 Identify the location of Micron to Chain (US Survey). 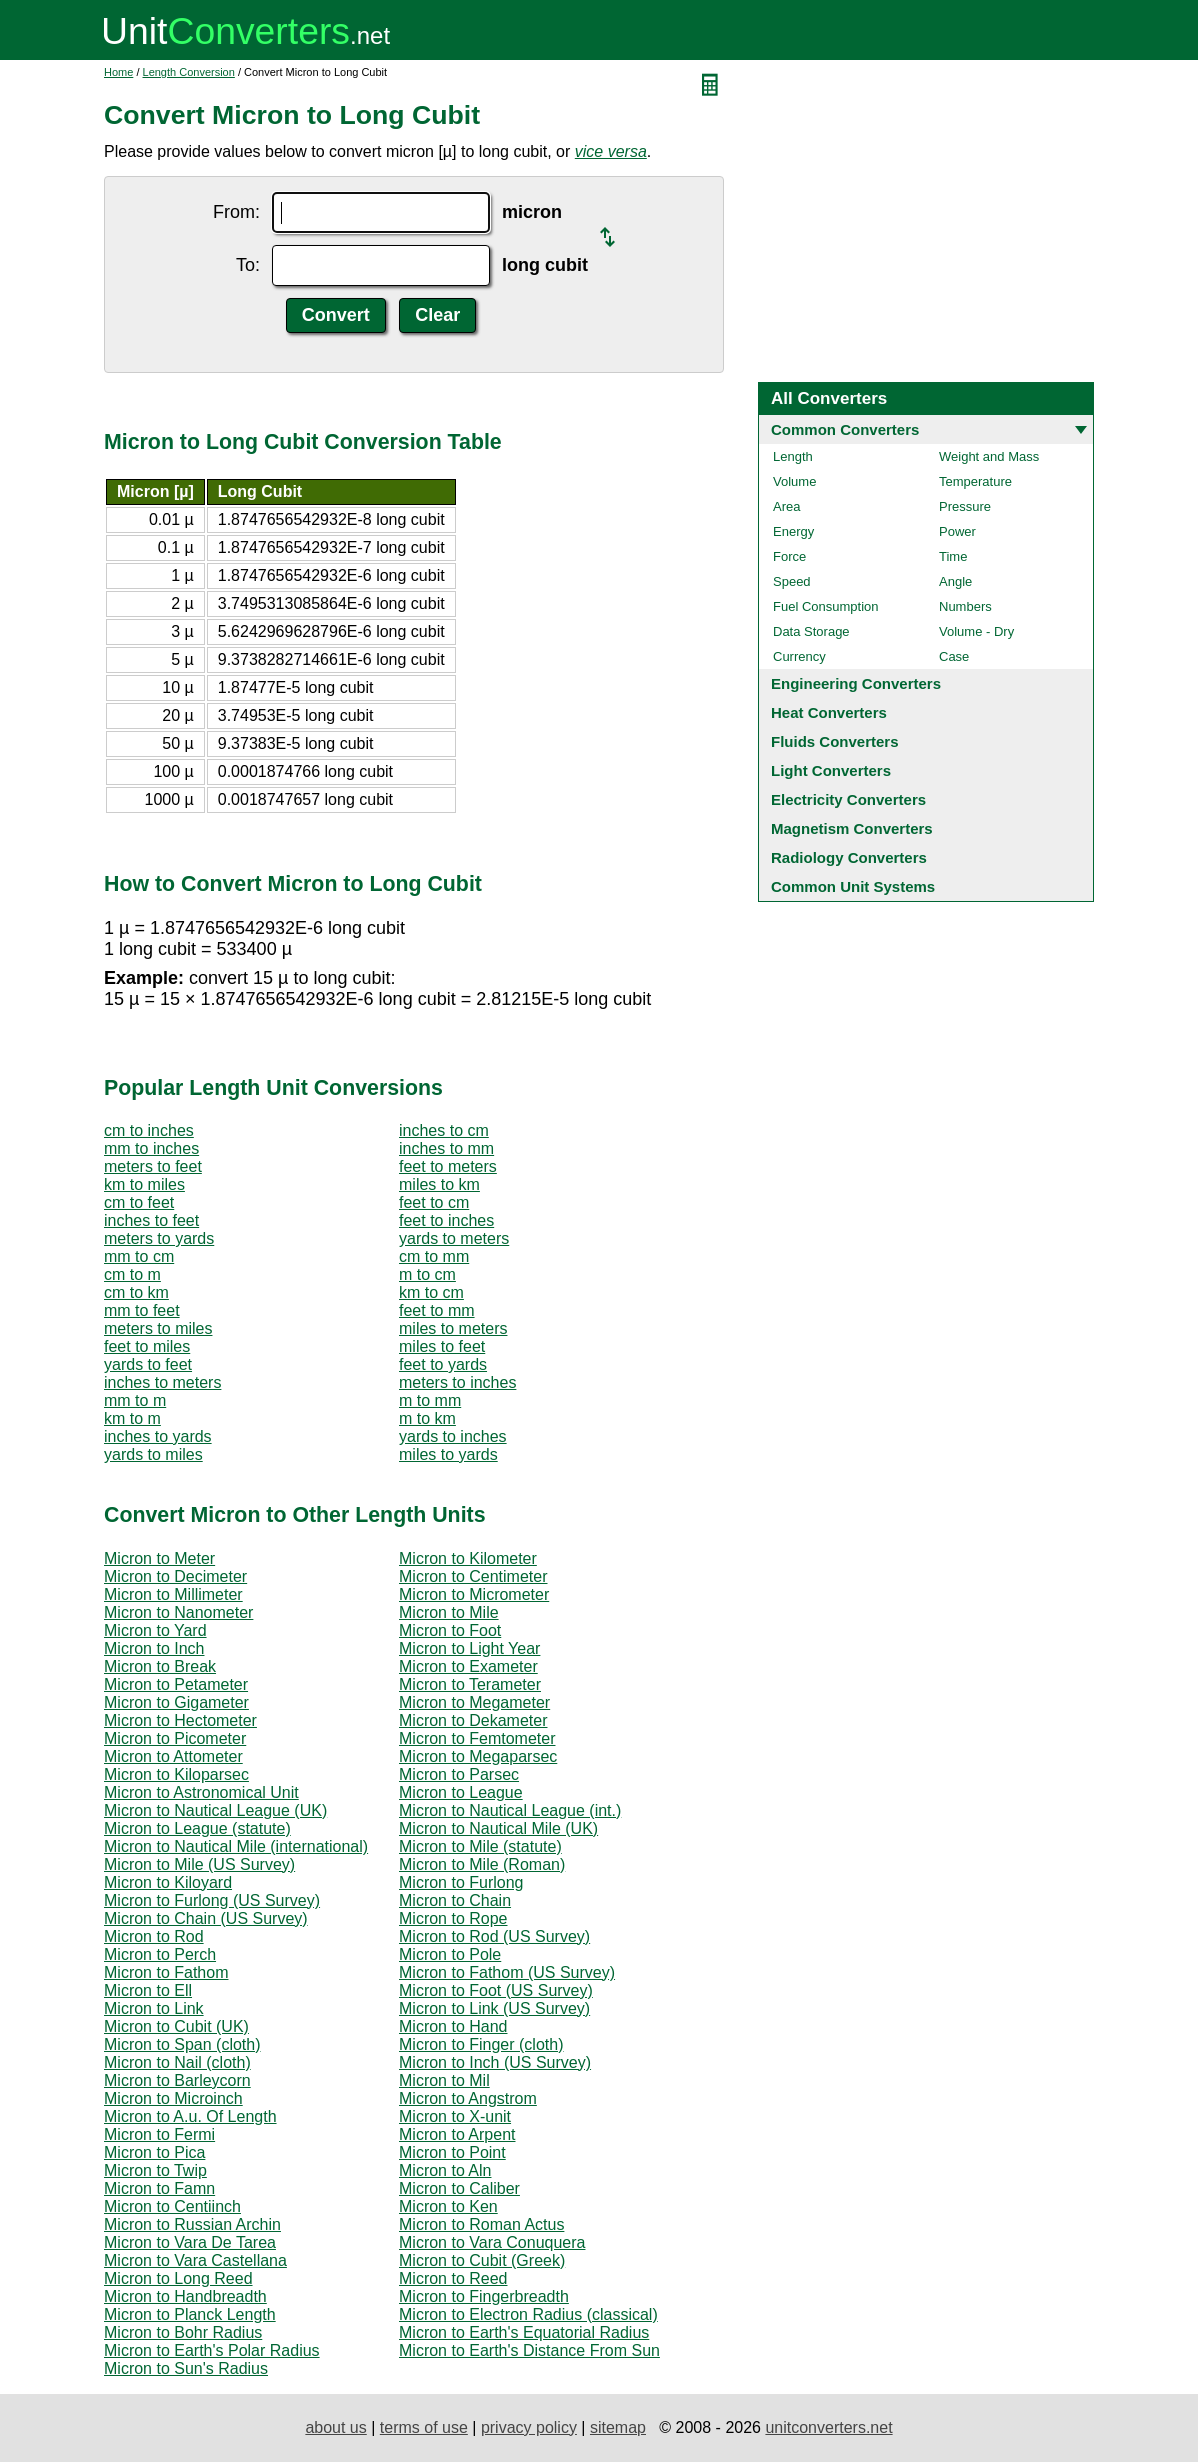
(206, 1918).